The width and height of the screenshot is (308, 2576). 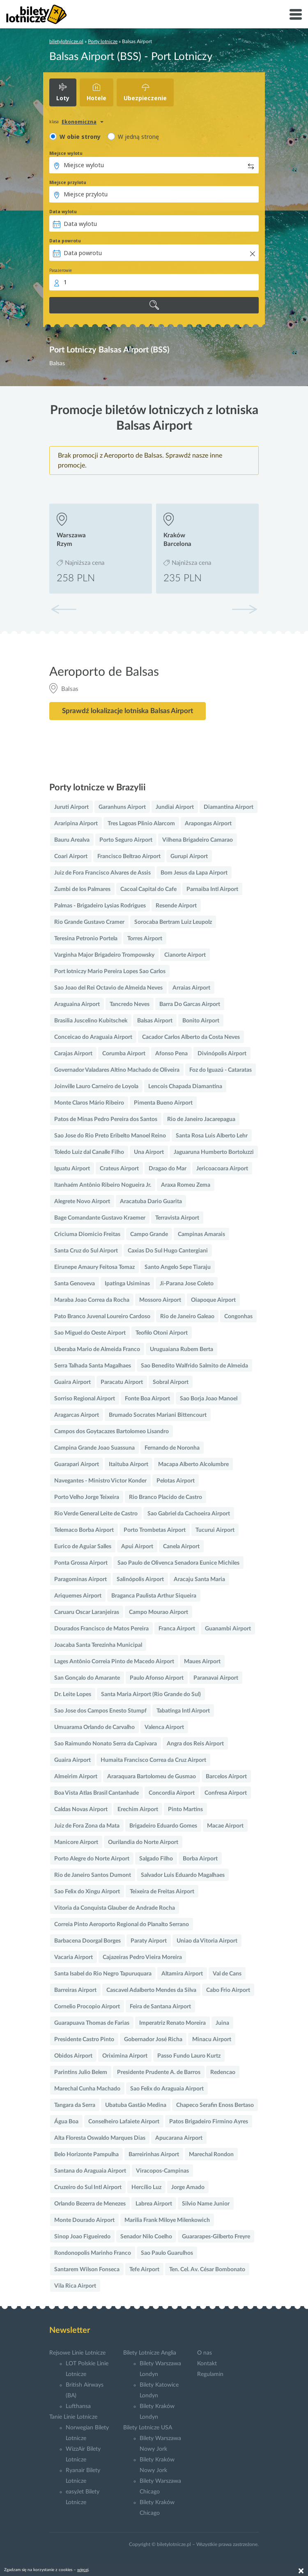 What do you see at coordinates (173, 922) in the screenshot?
I see `Sorocaba Bertram Luiz Leupolz` at bounding box center [173, 922].